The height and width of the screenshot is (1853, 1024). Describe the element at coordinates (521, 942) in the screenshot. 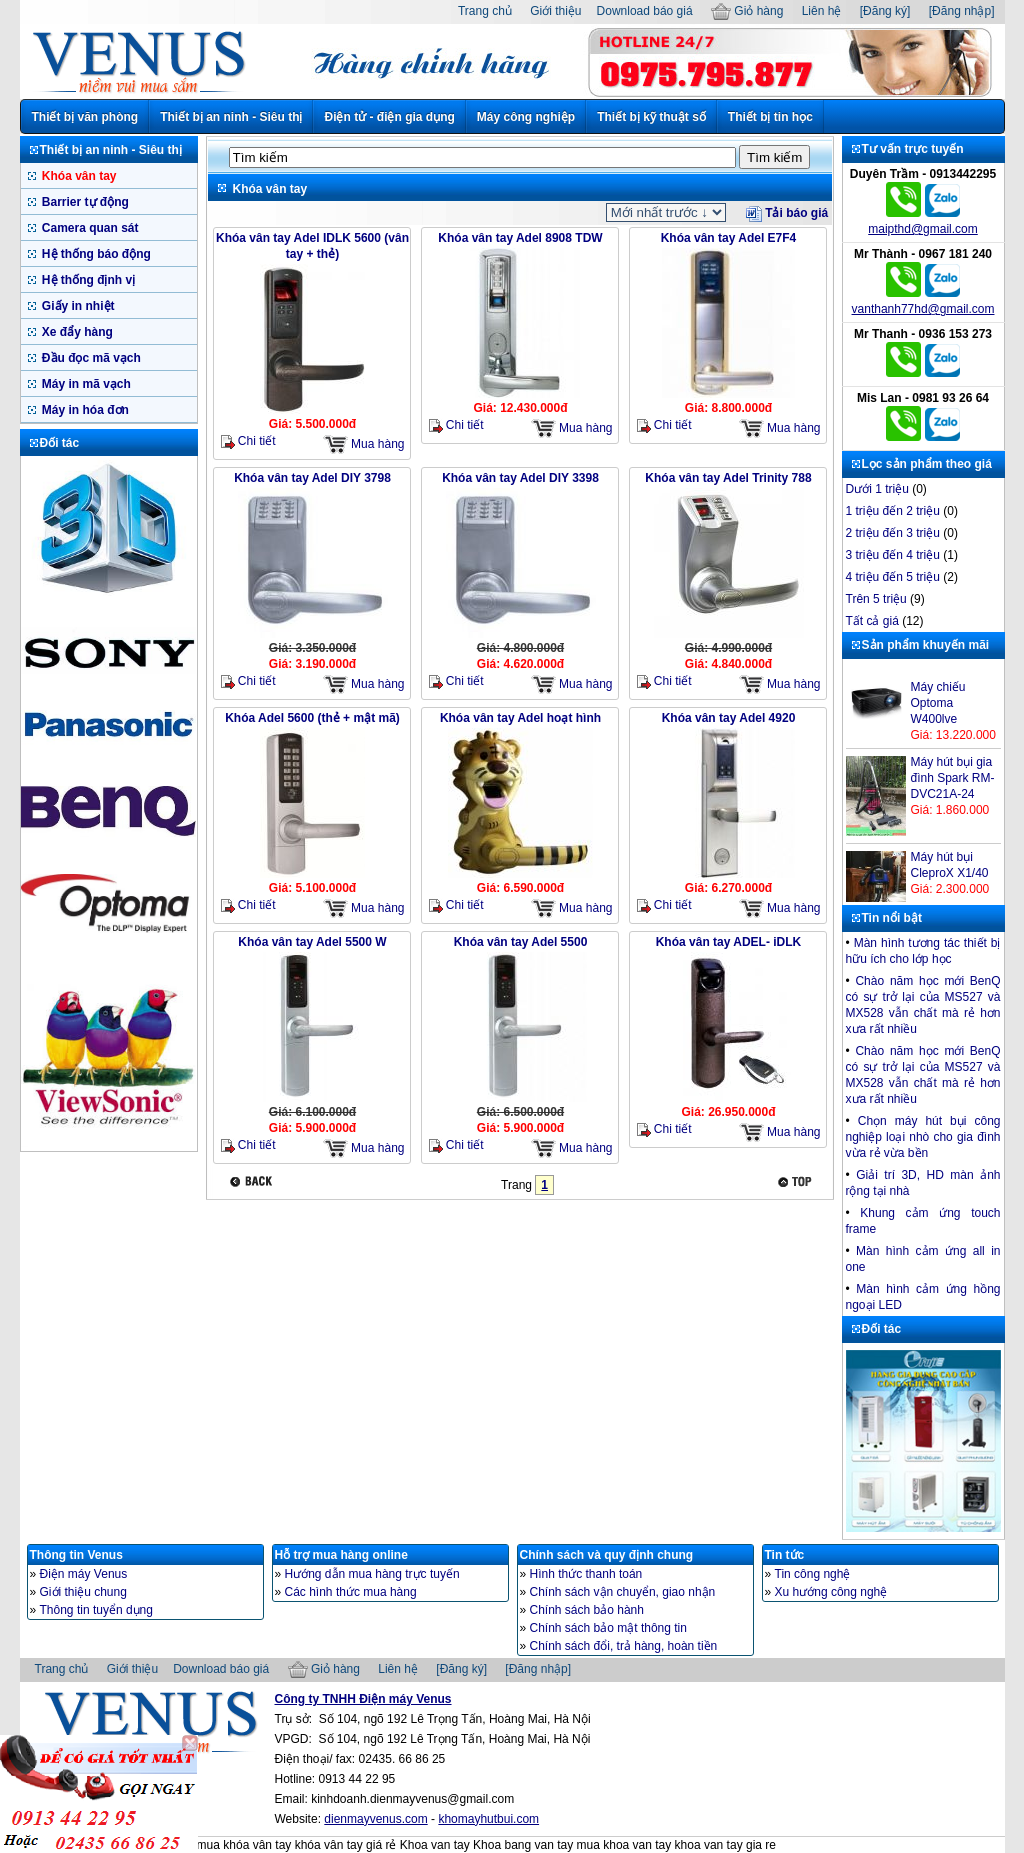

I see `Khóa vân tay Adel 5500` at that location.